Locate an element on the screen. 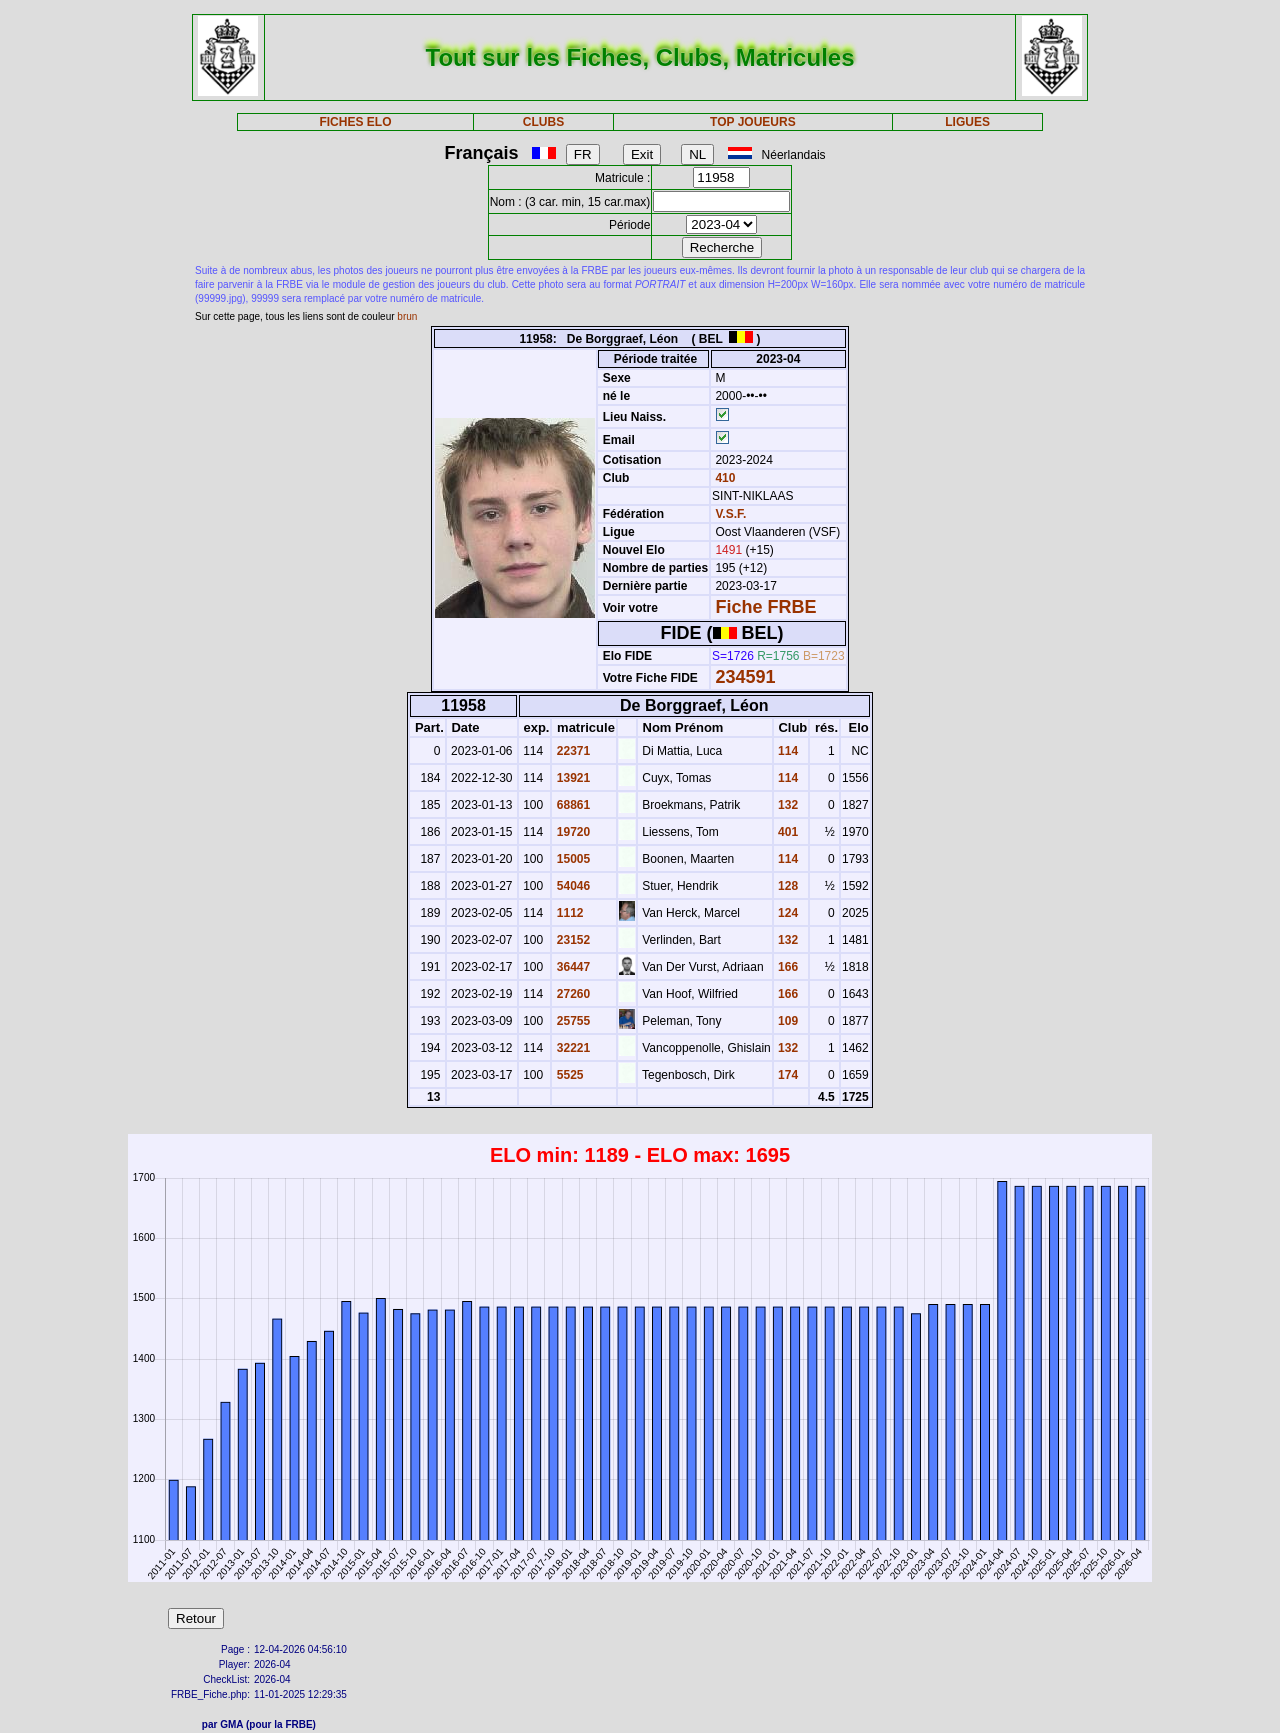 This screenshot has height=1733, width=1280. 109 is located at coordinates (786, 1021).